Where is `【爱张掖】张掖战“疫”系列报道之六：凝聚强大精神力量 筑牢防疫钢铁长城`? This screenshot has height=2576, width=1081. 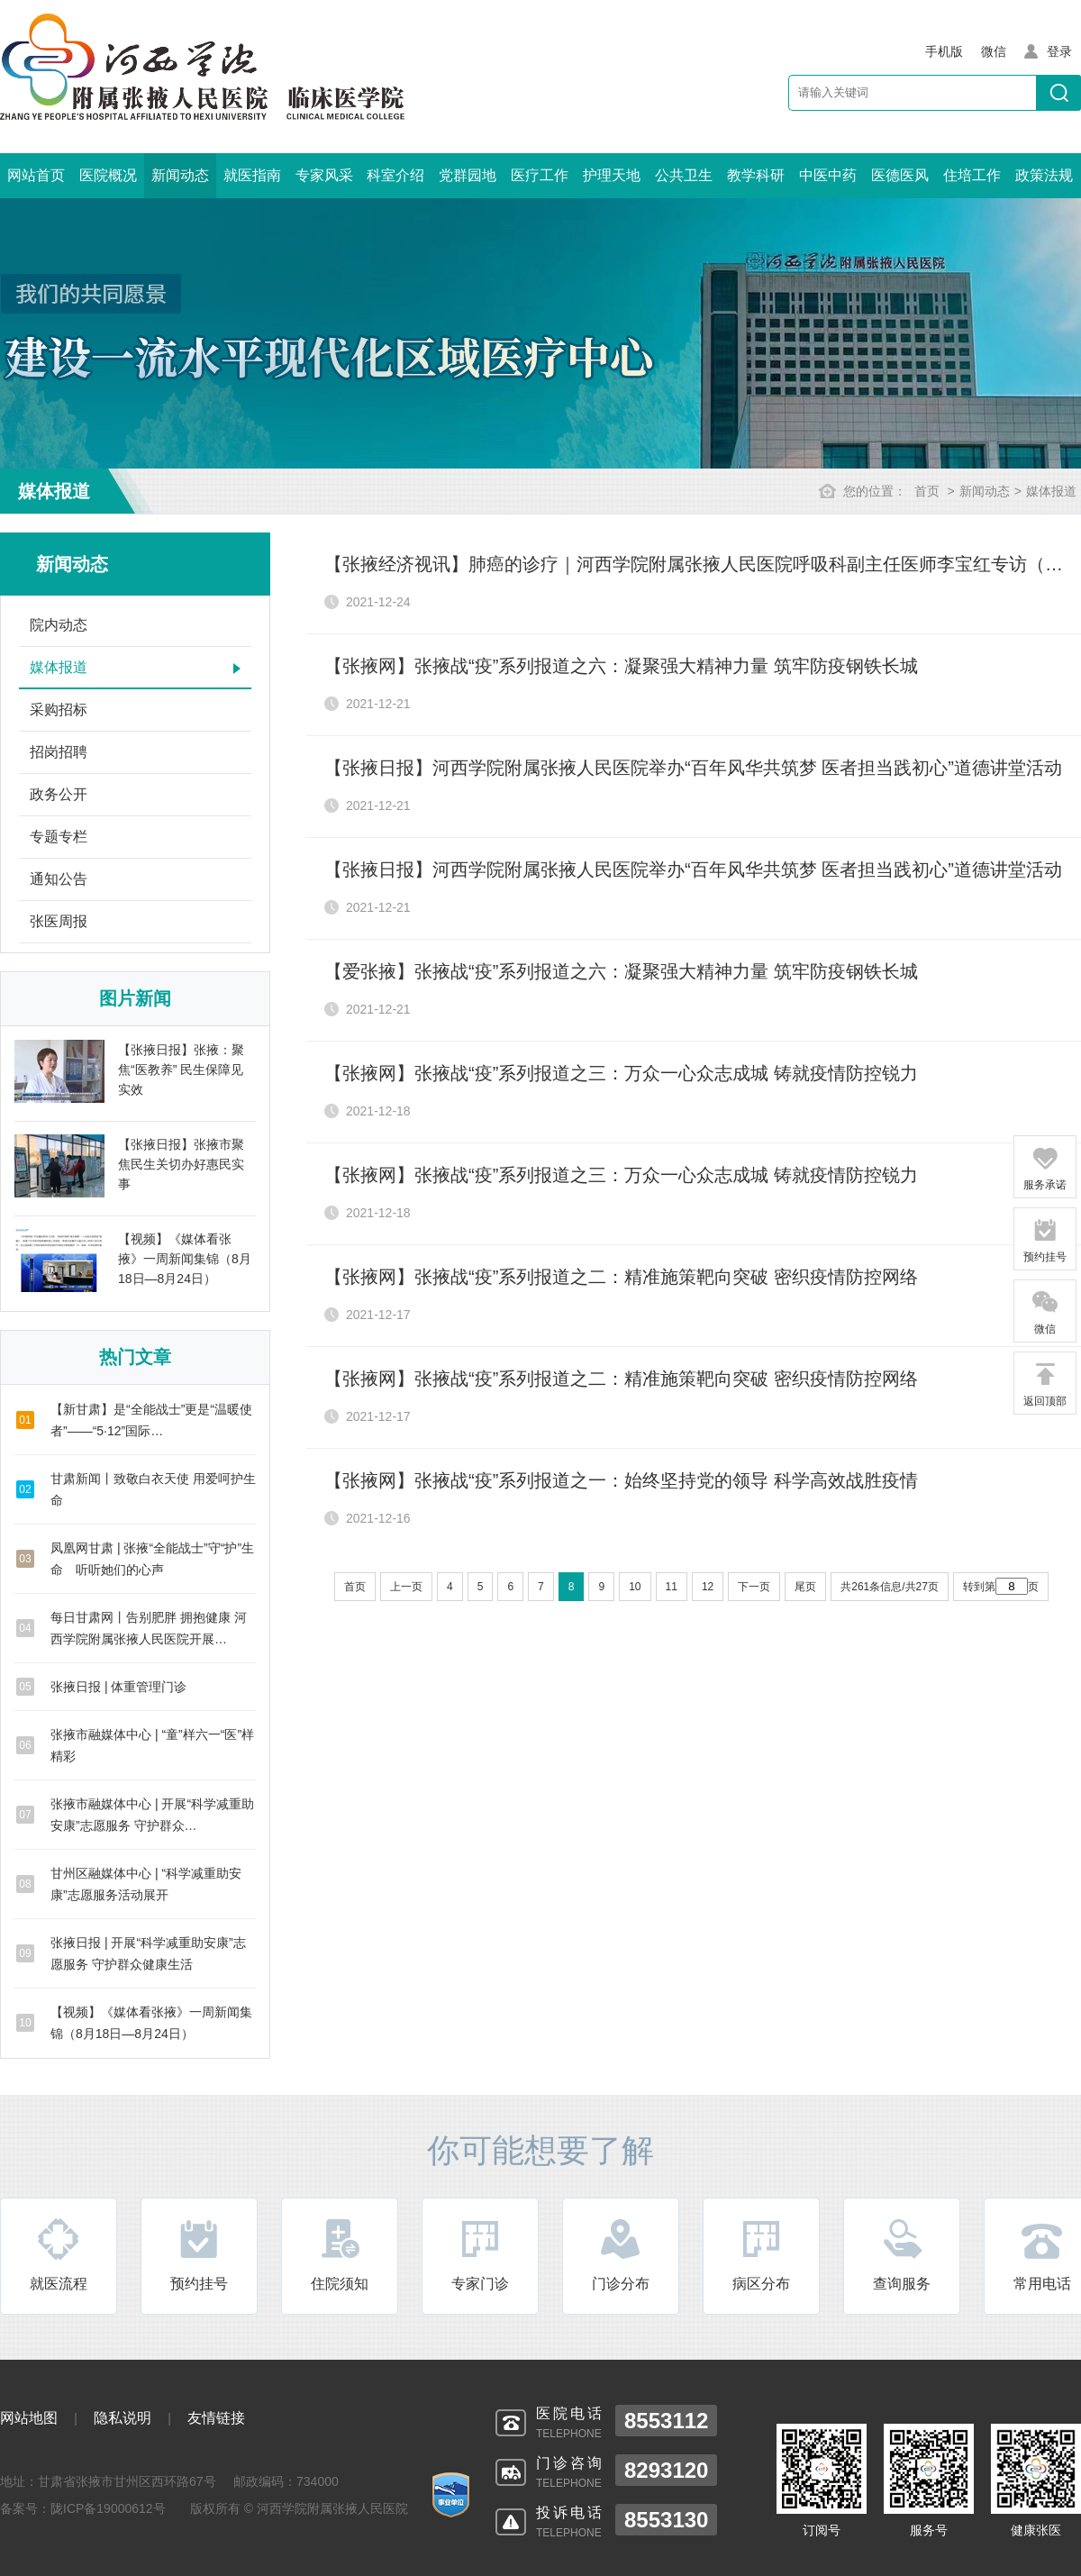
【爱张掖】张掖战“疫”系列报道之六：凝聚强大精神力量 筑牢防疫钢铁长城 is located at coordinates (621, 971).